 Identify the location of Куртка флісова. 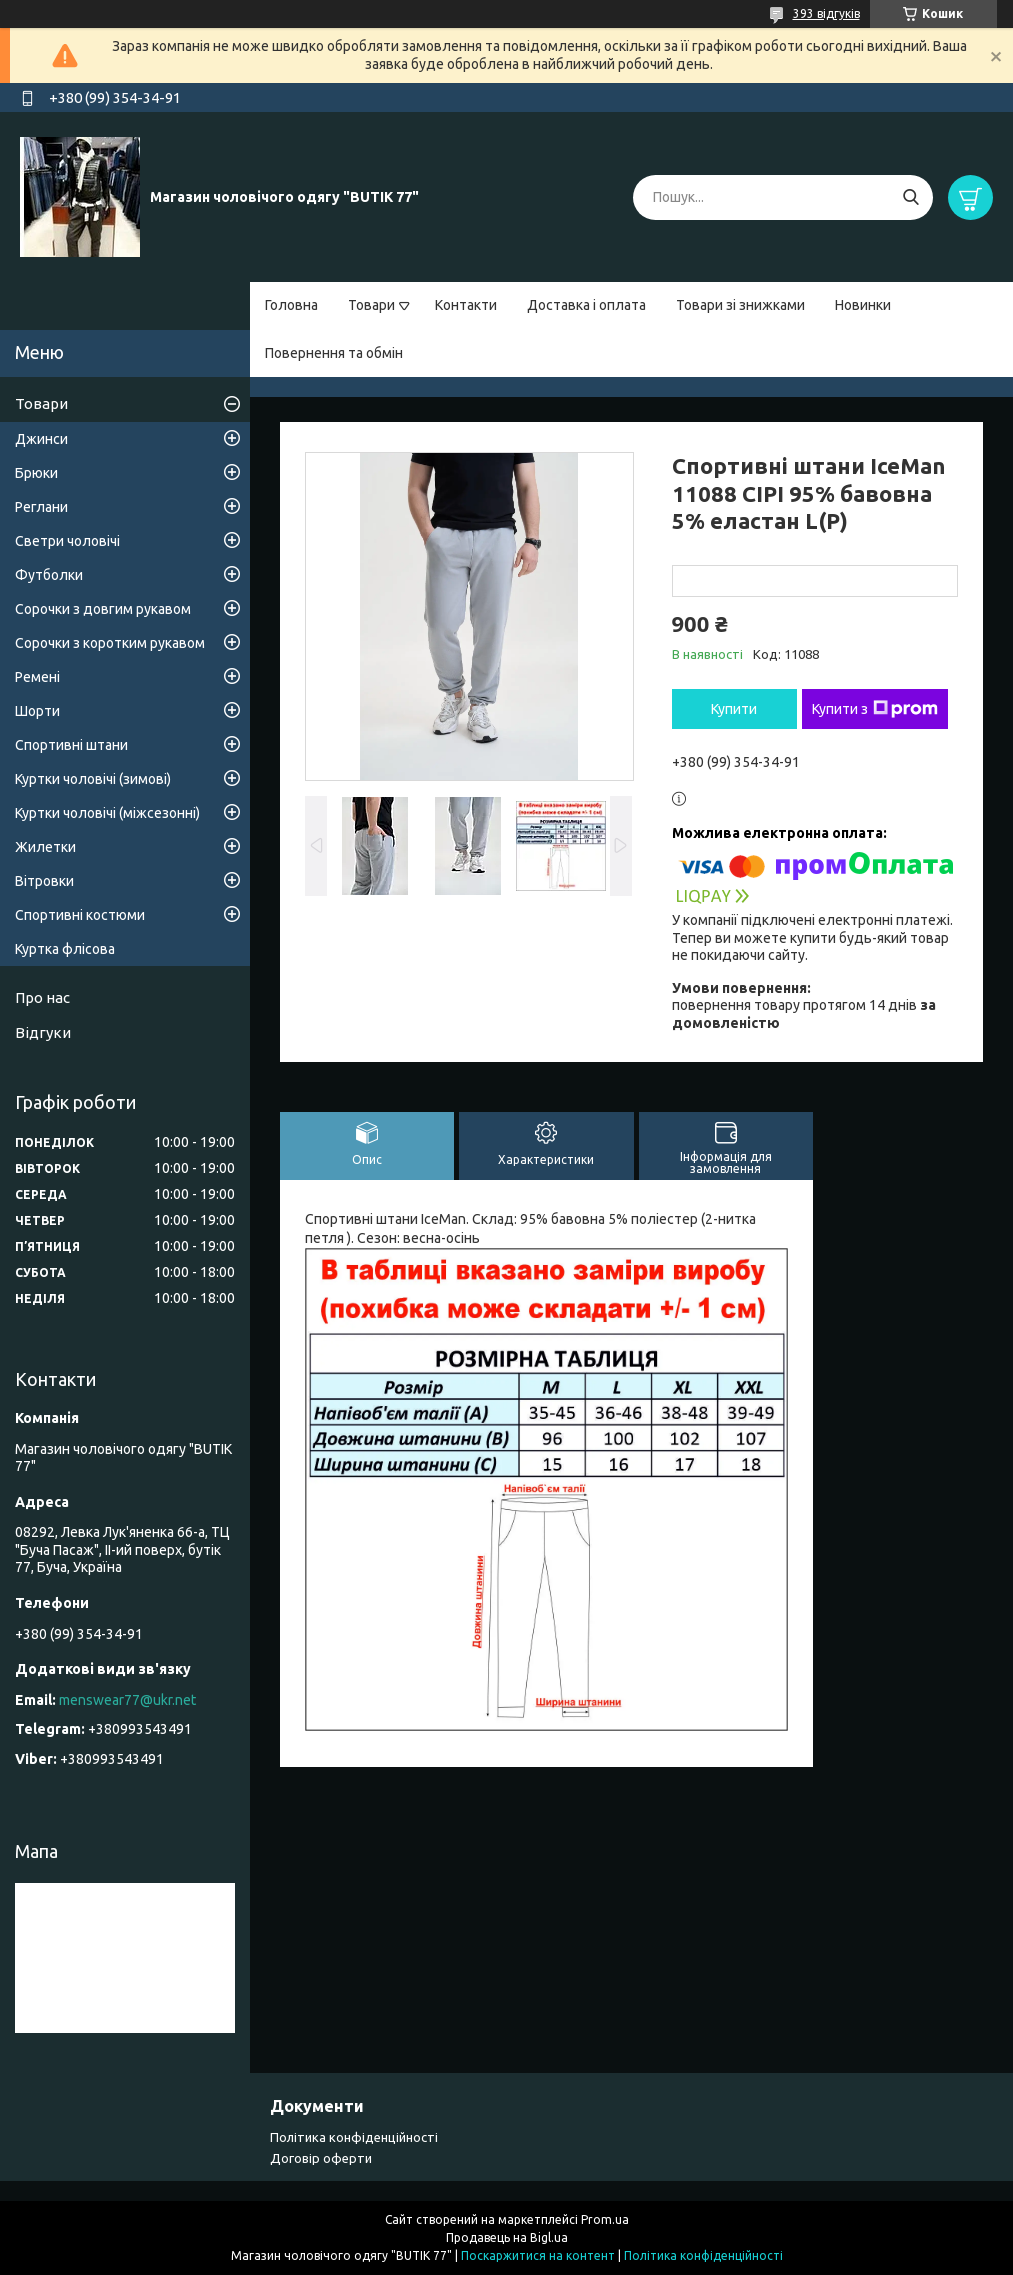
(65, 949).